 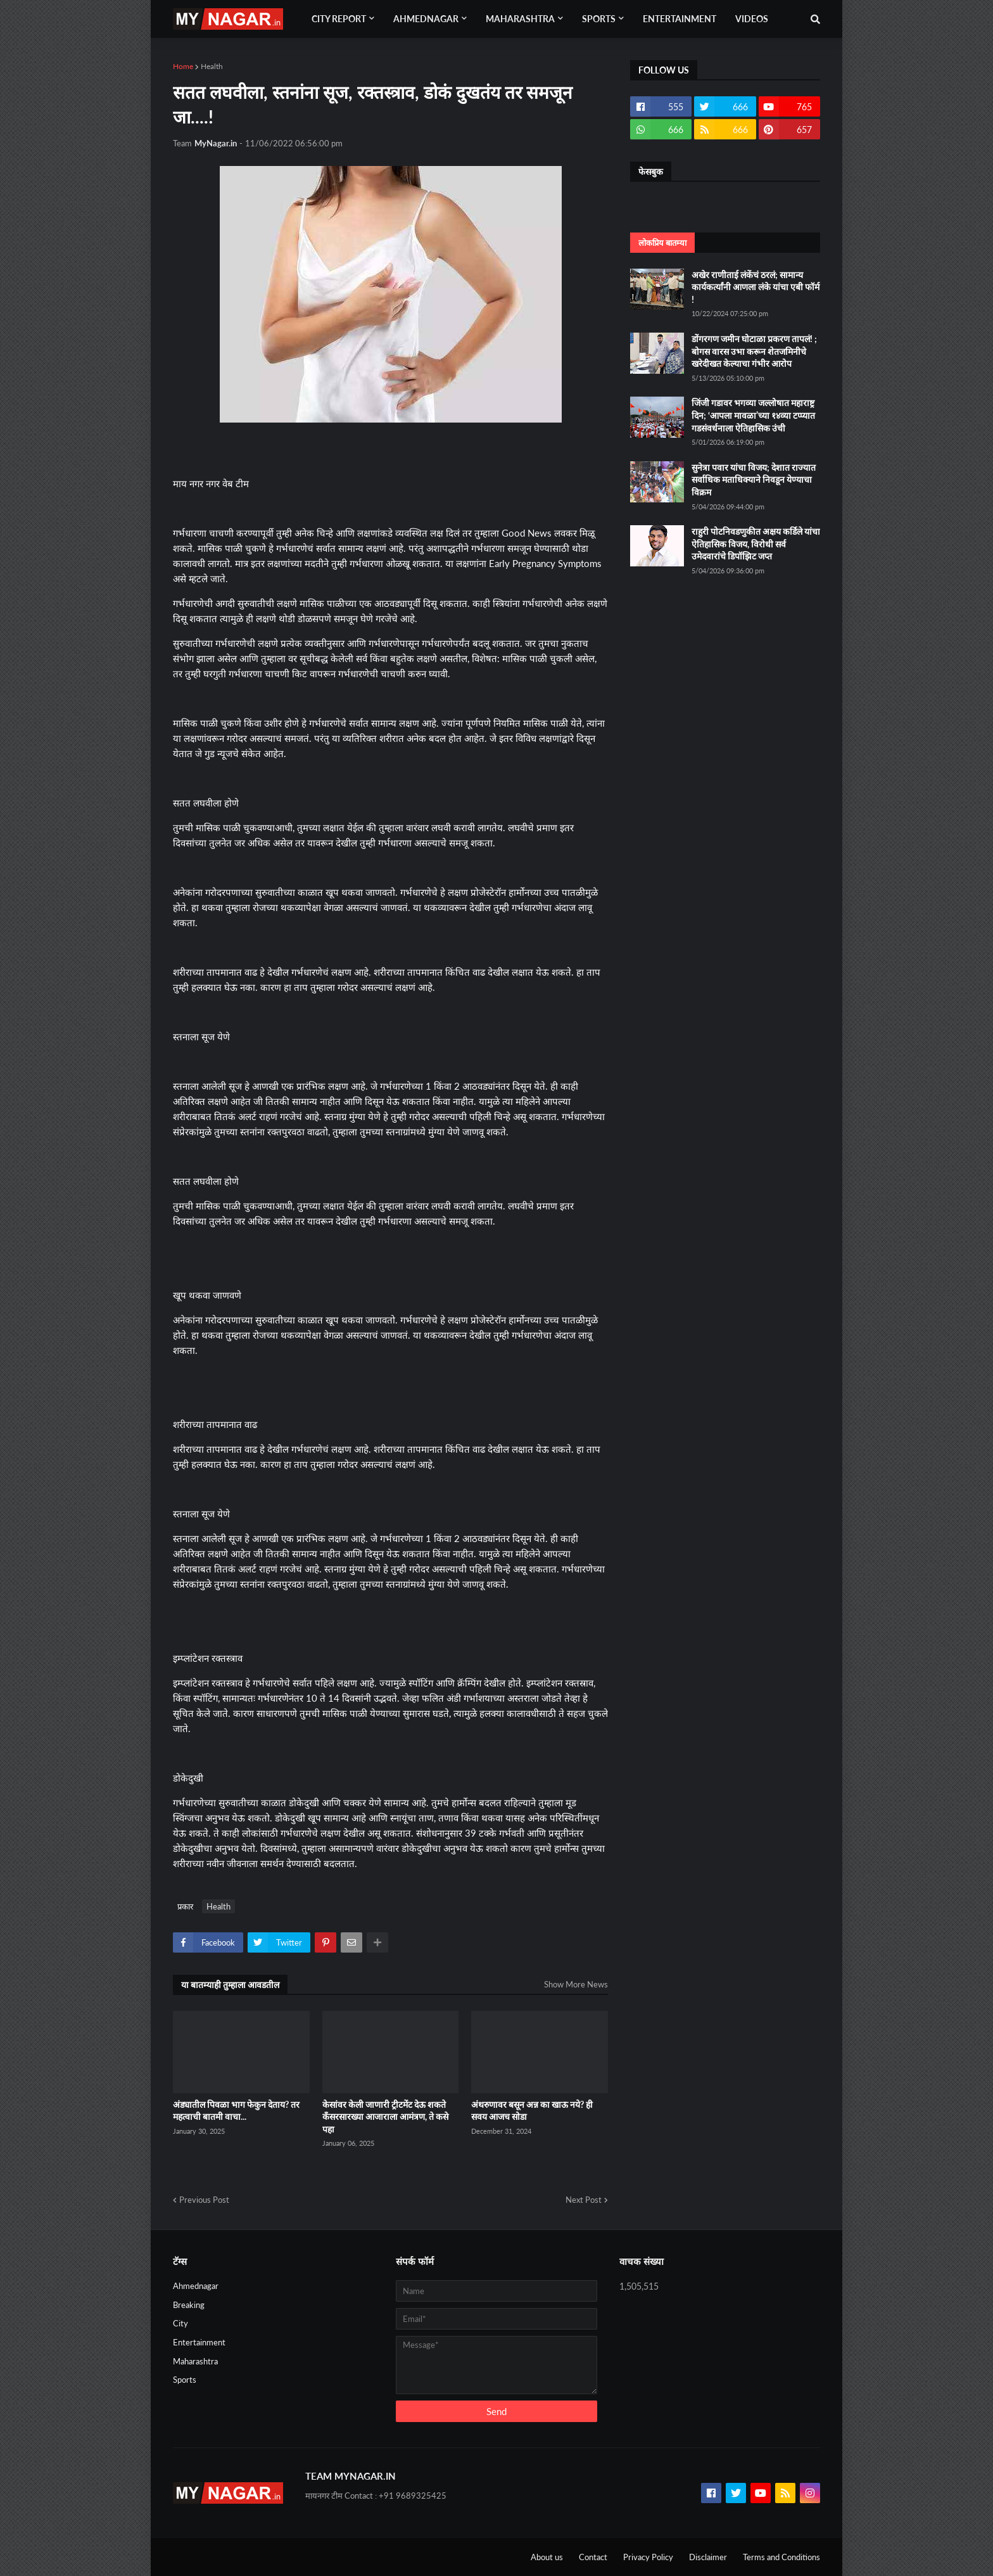 What do you see at coordinates (648, 2557) in the screenshot?
I see `Privacy Policy` at bounding box center [648, 2557].